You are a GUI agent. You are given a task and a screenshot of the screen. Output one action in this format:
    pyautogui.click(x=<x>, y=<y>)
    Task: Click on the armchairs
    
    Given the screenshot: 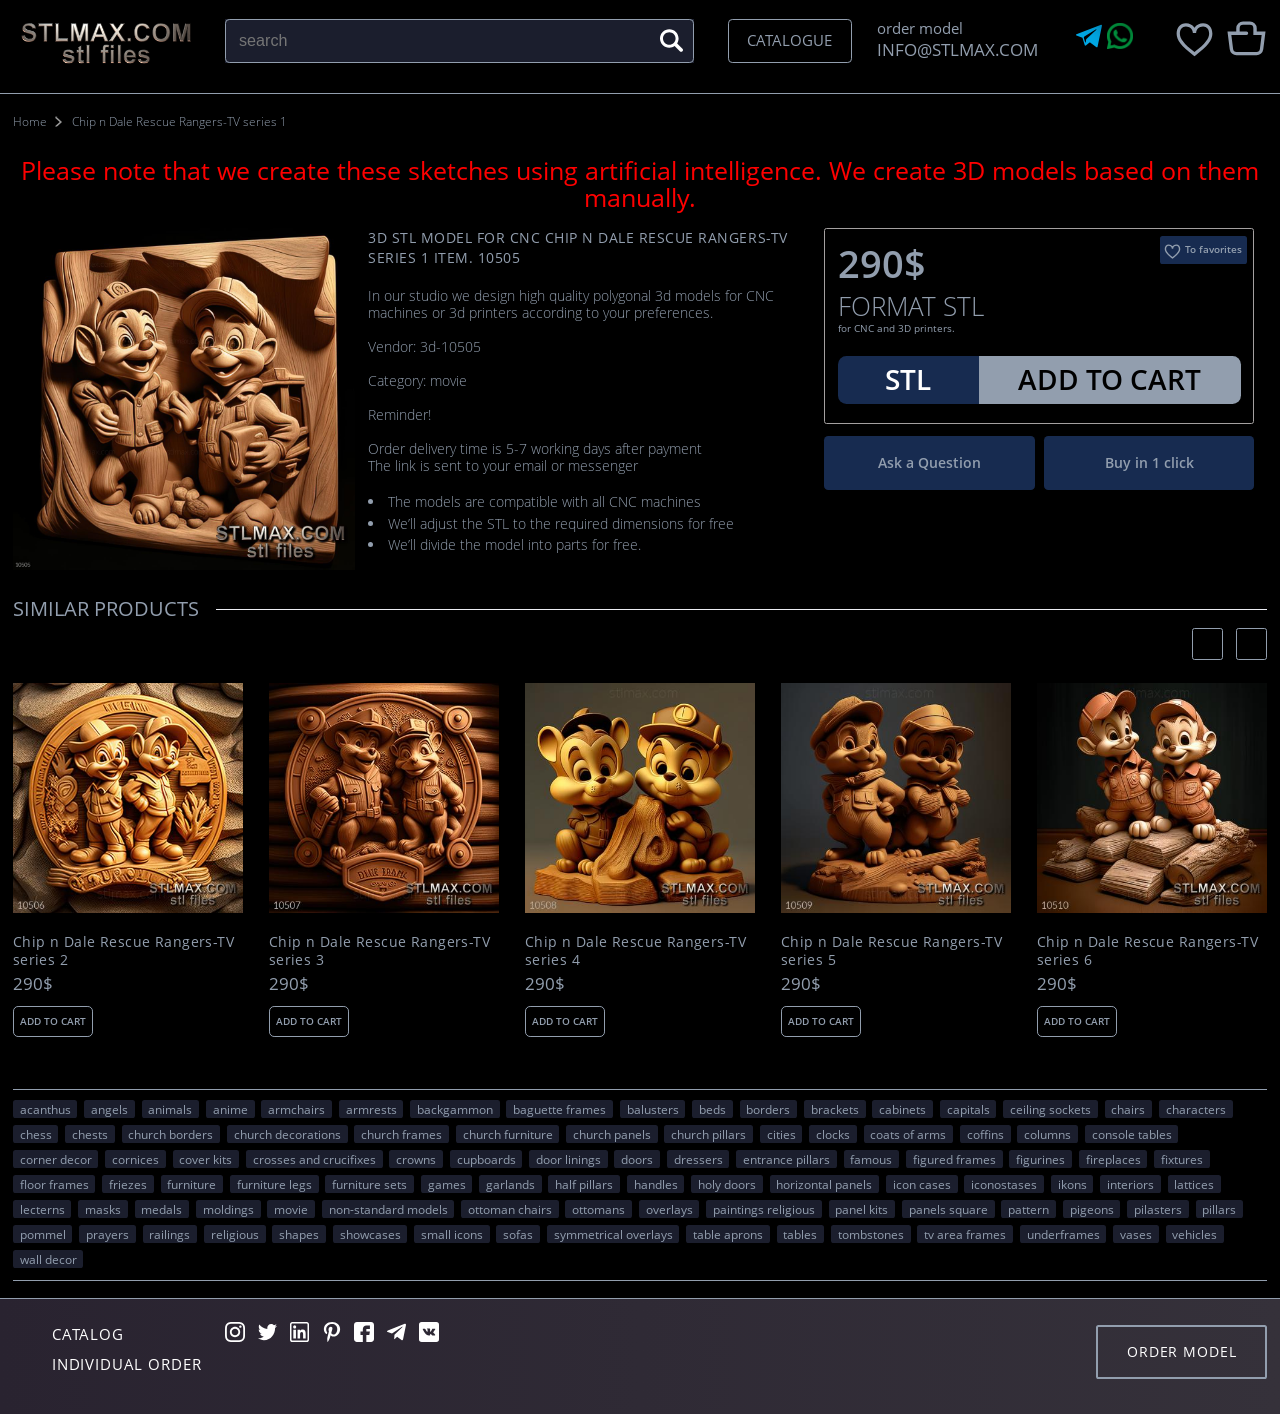 What is the action you would take?
    pyautogui.click(x=296, y=1109)
    